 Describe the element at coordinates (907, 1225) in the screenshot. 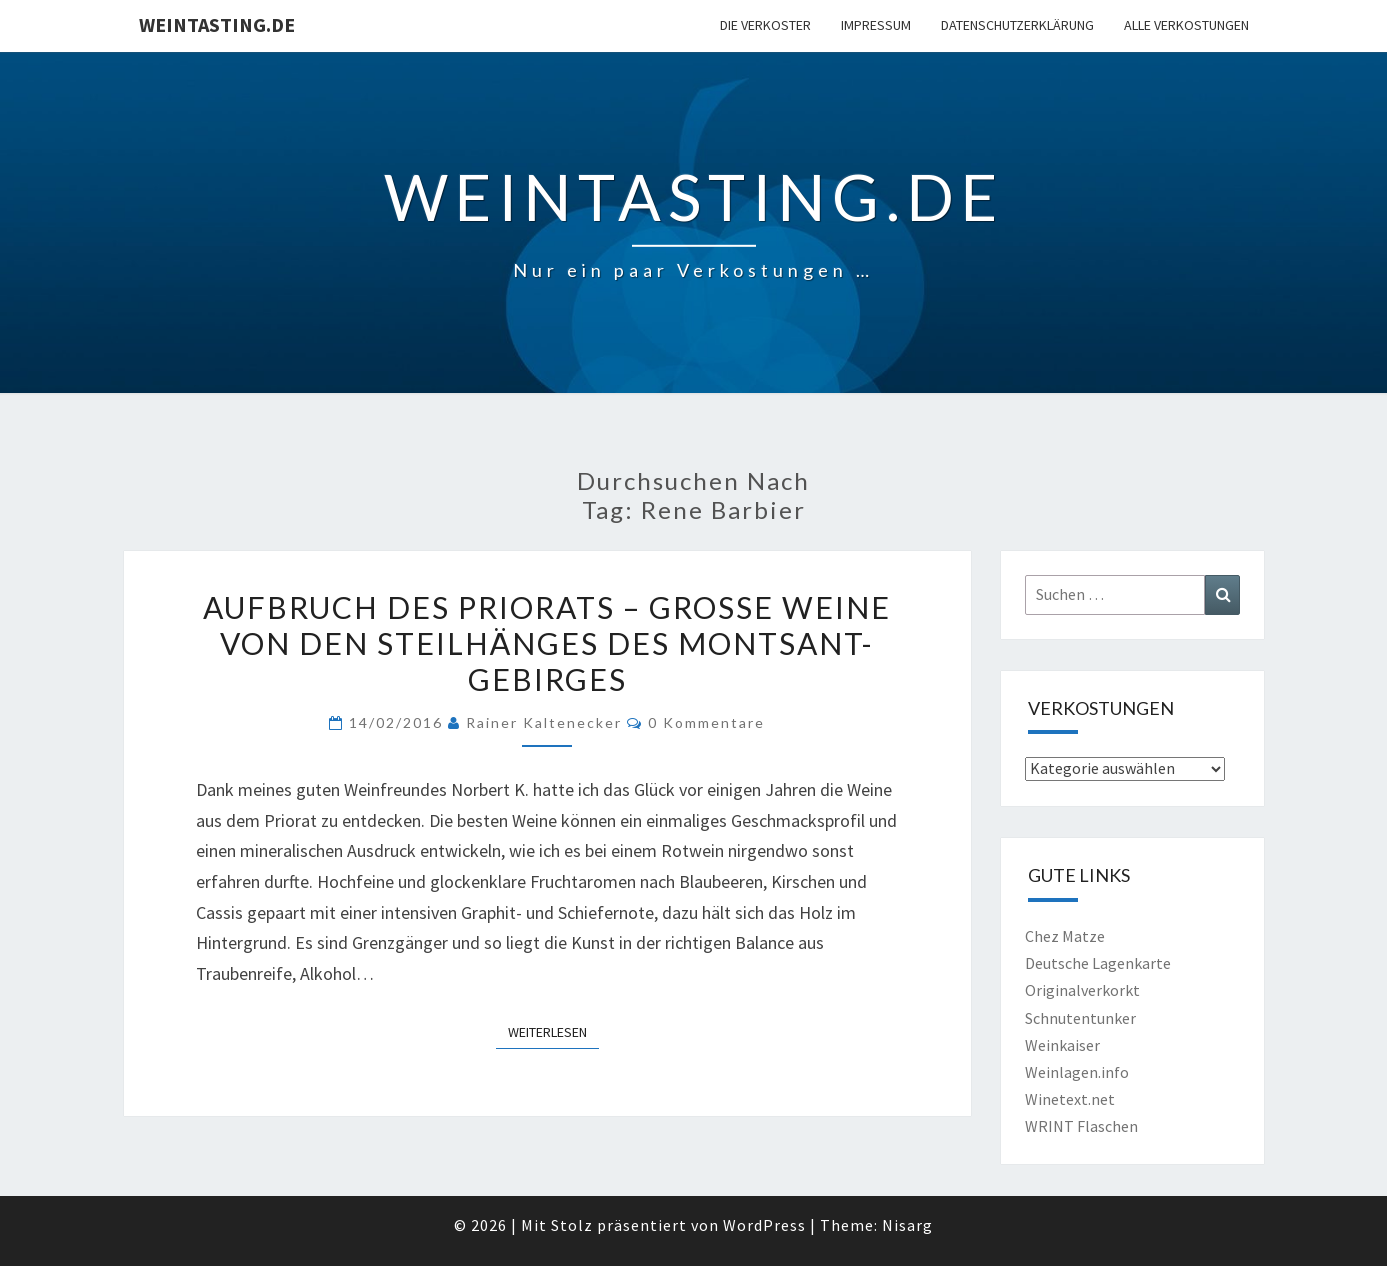

I see `Nisarg` at that location.